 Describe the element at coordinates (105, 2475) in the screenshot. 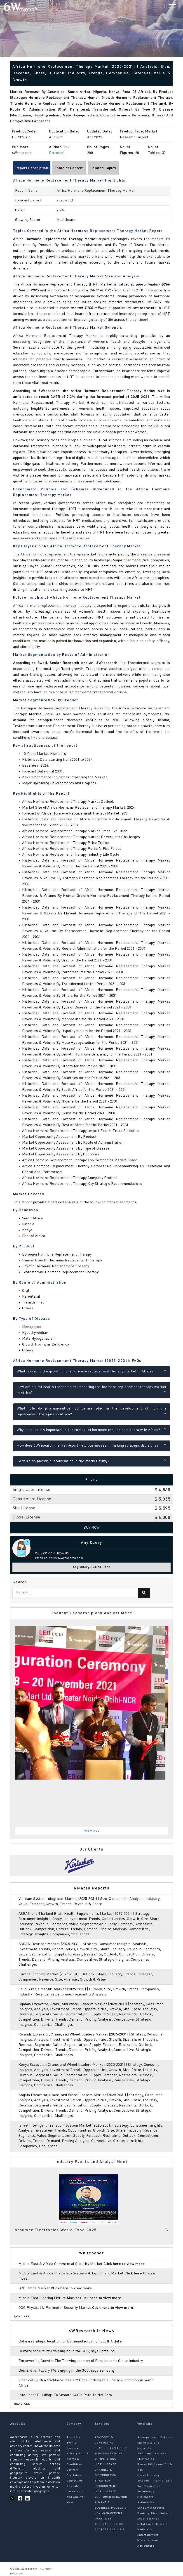

I see `CHANNEL & DISTRIBUTION STRATEGY` at that location.